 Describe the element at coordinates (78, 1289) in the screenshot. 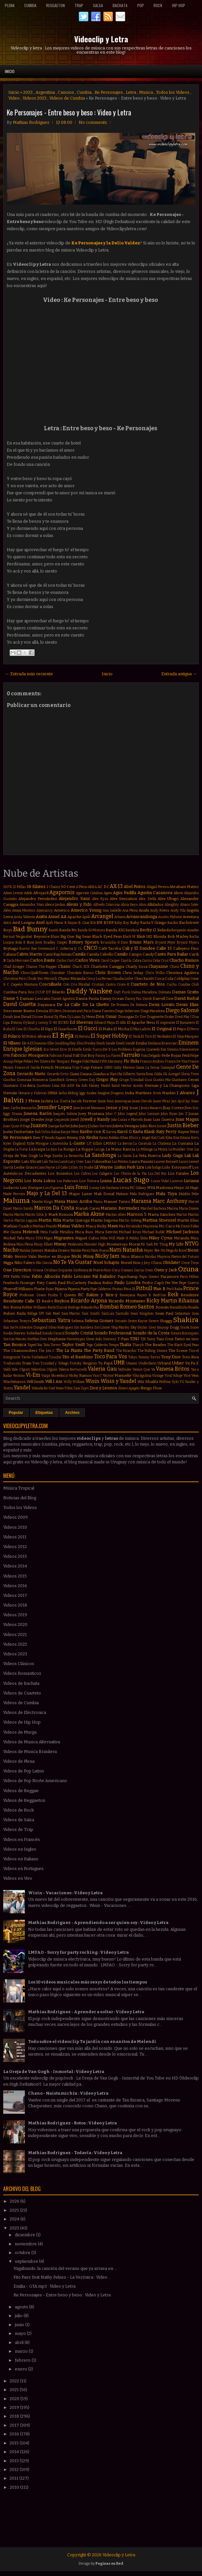

I see `Pijama Party` at that location.